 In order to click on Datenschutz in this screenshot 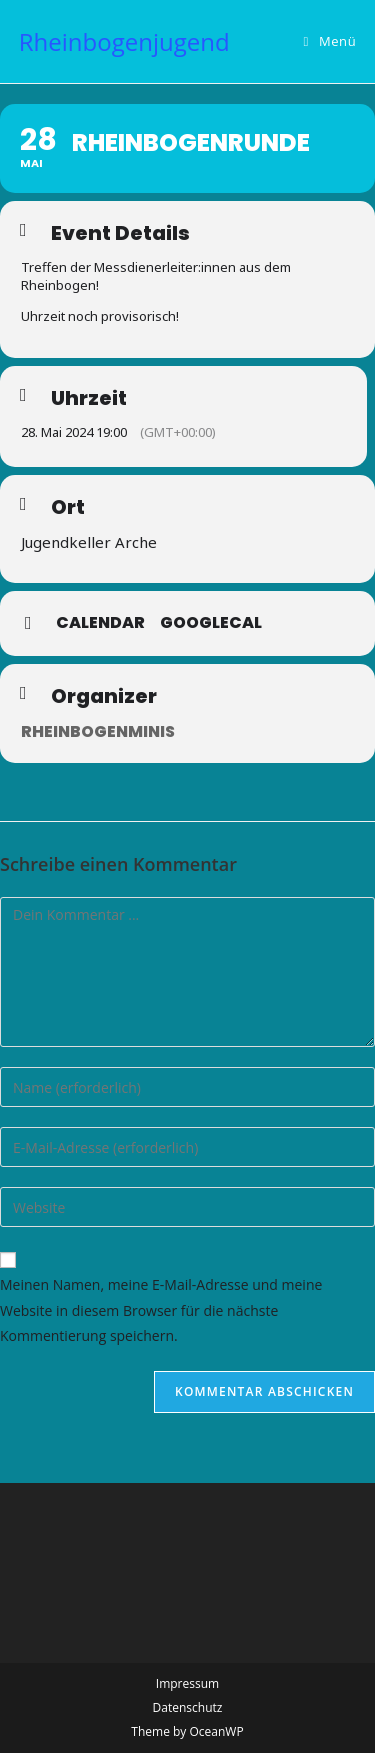, I will do `click(188, 1707)`.